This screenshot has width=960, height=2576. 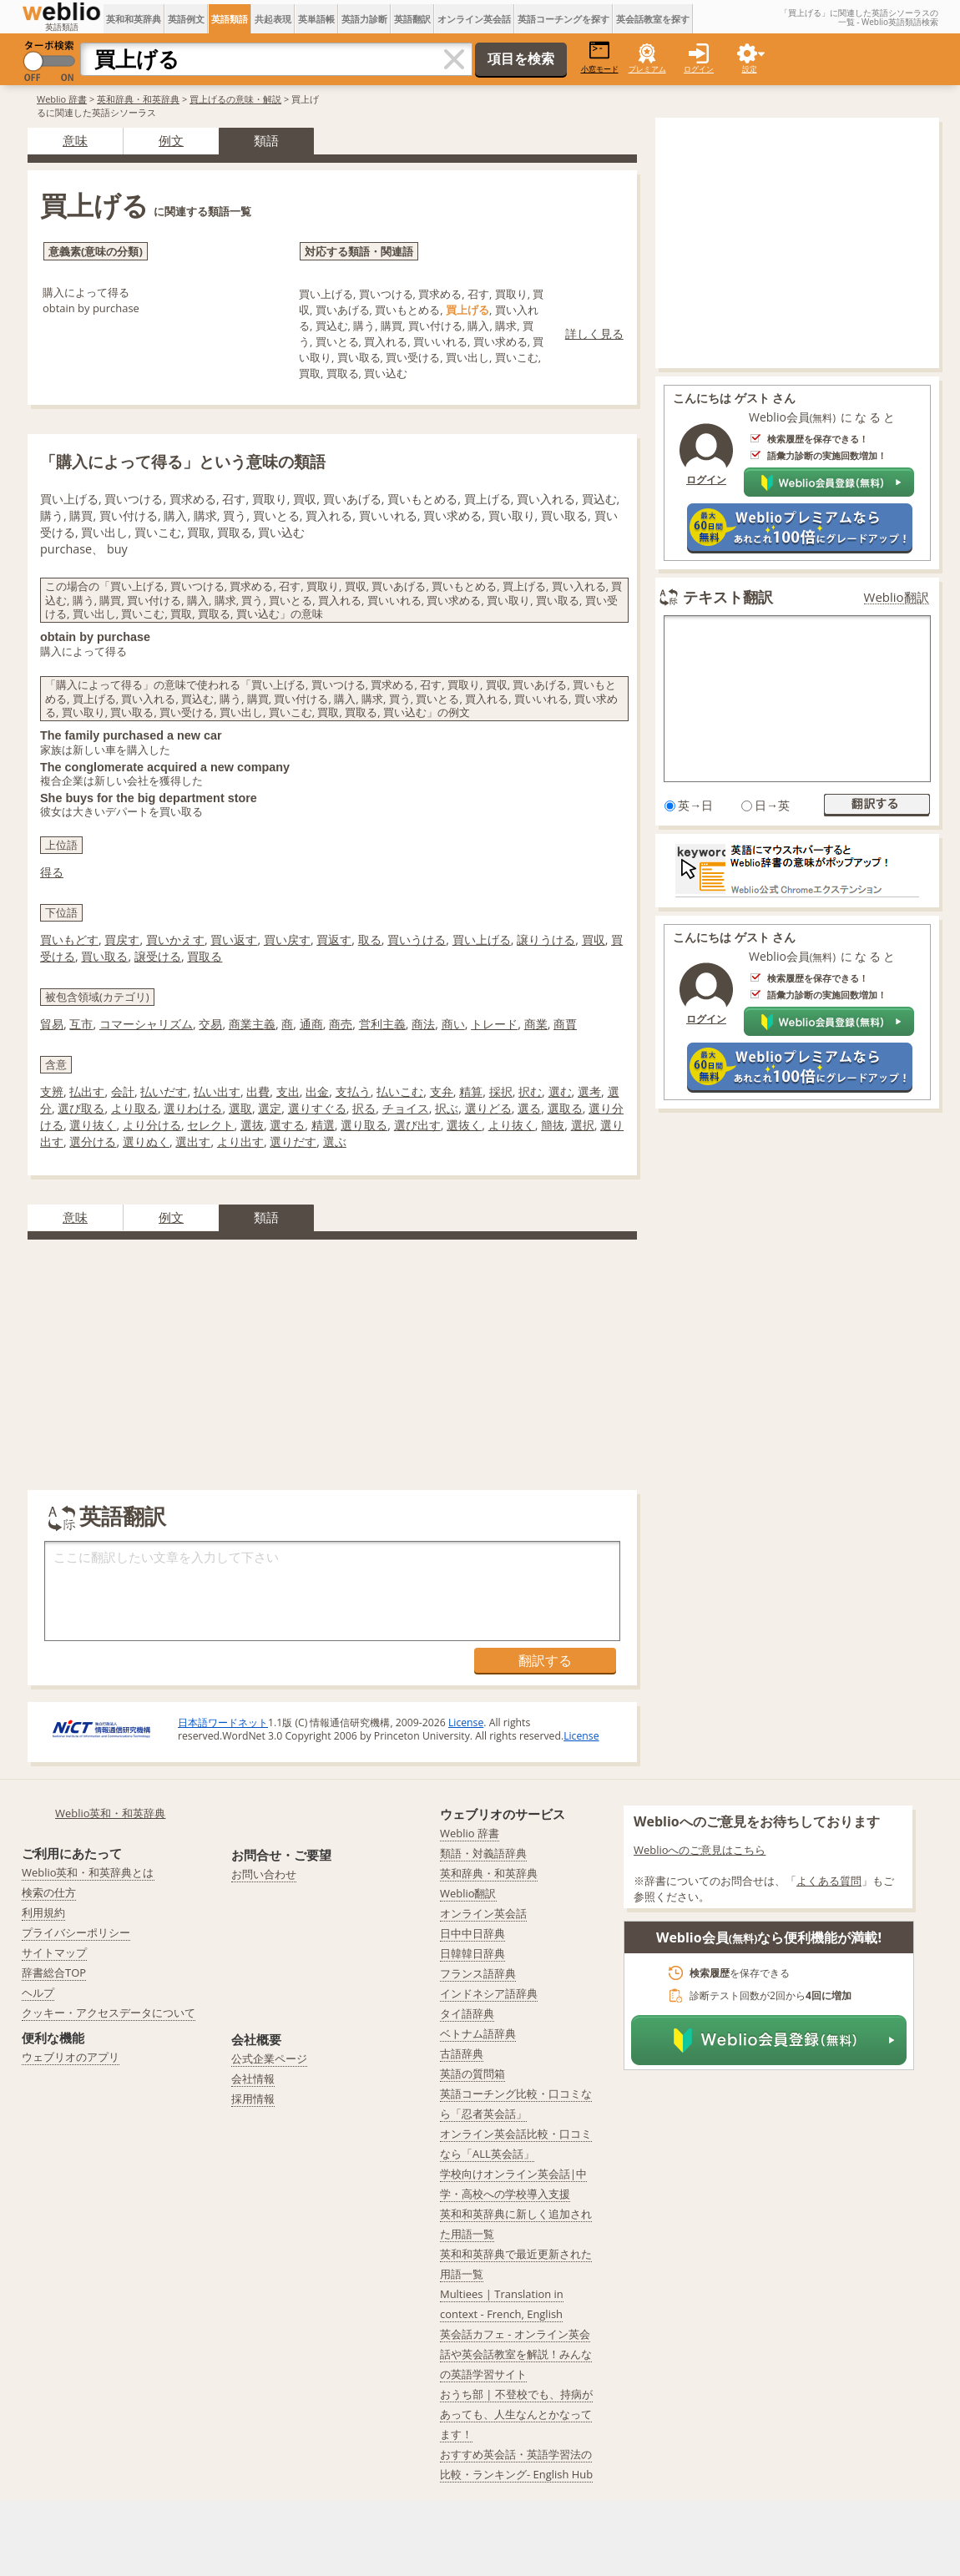 What do you see at coordinates (417, 1125) in the screenshot?
I see `選び出す` at bounding box center [417, 1125].